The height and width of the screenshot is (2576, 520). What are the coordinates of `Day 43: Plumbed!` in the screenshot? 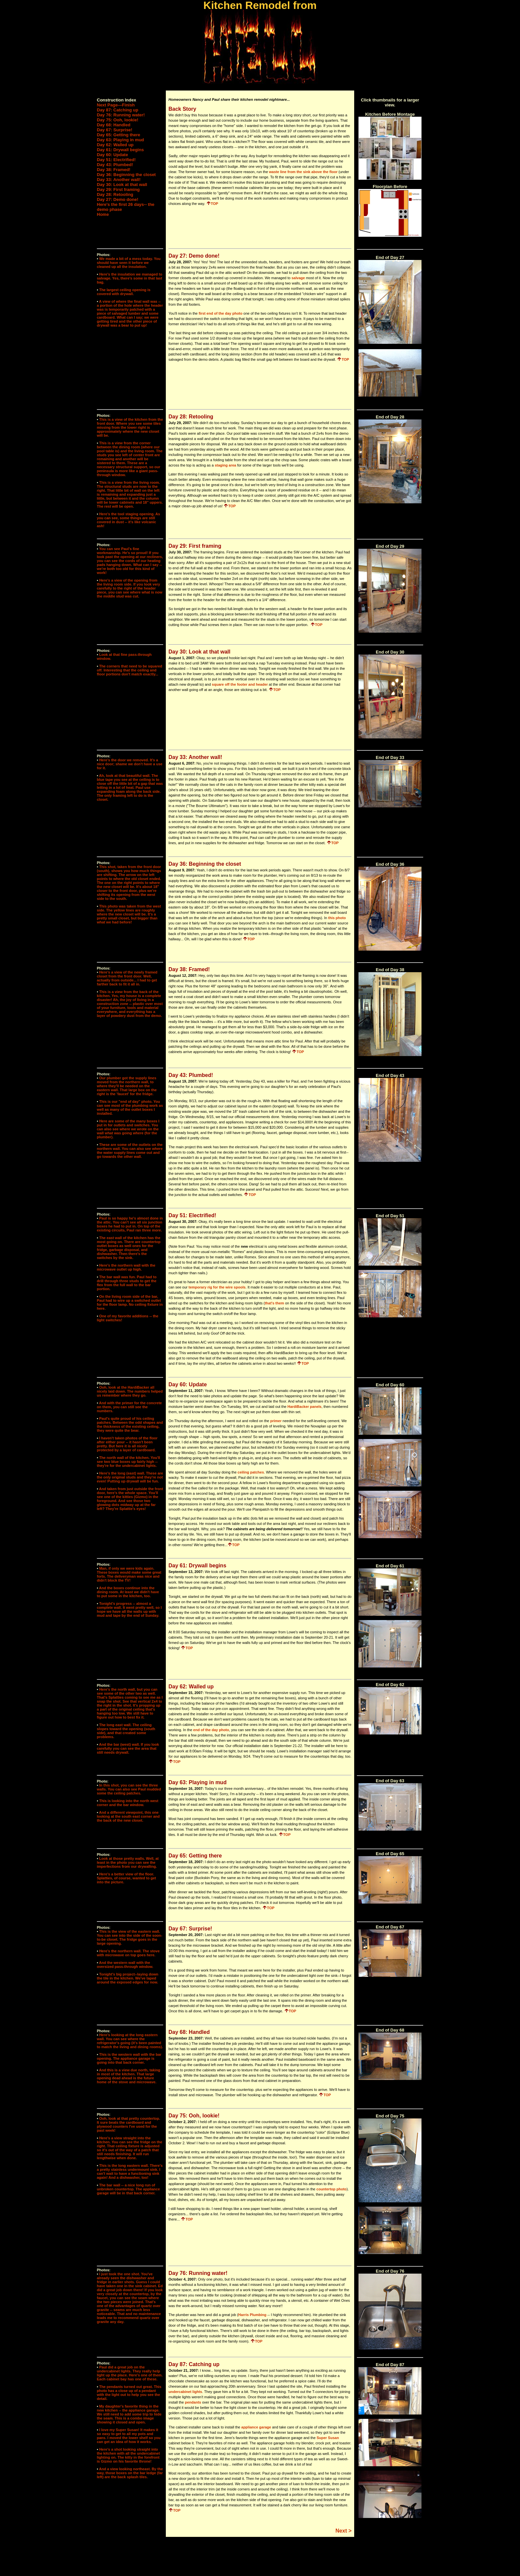 It's located at (115, 164).